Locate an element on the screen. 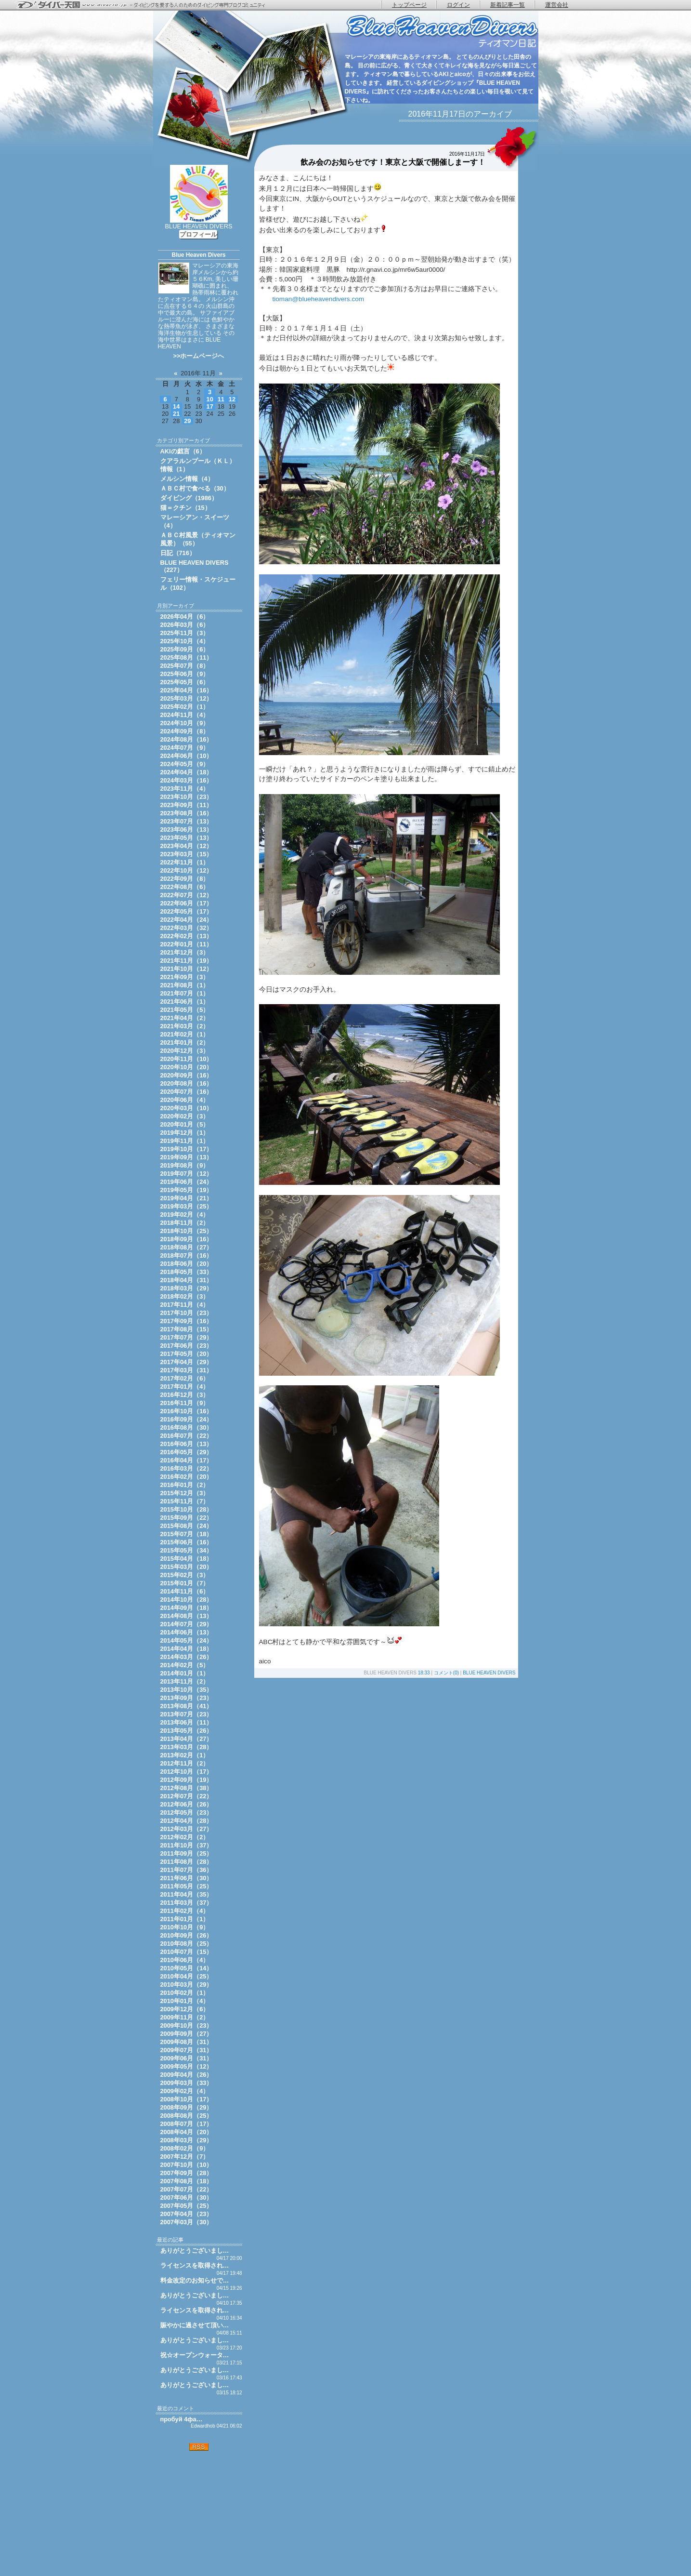 The image size is (691, 2576). 2013年07月（23） is located at coordinates (186, 1714).